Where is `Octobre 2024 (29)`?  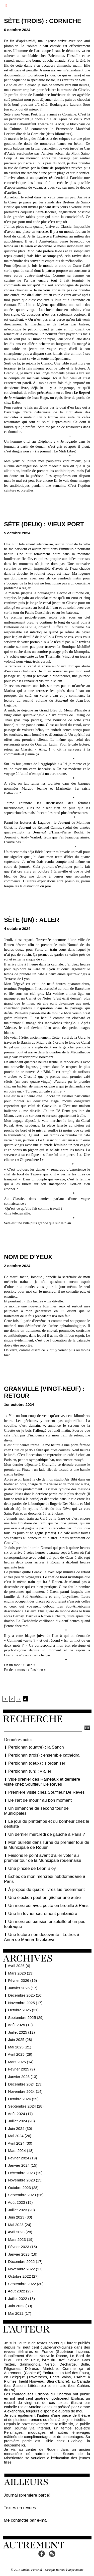
Octobre 2024 (29) is located at coordinates (23, 2099).